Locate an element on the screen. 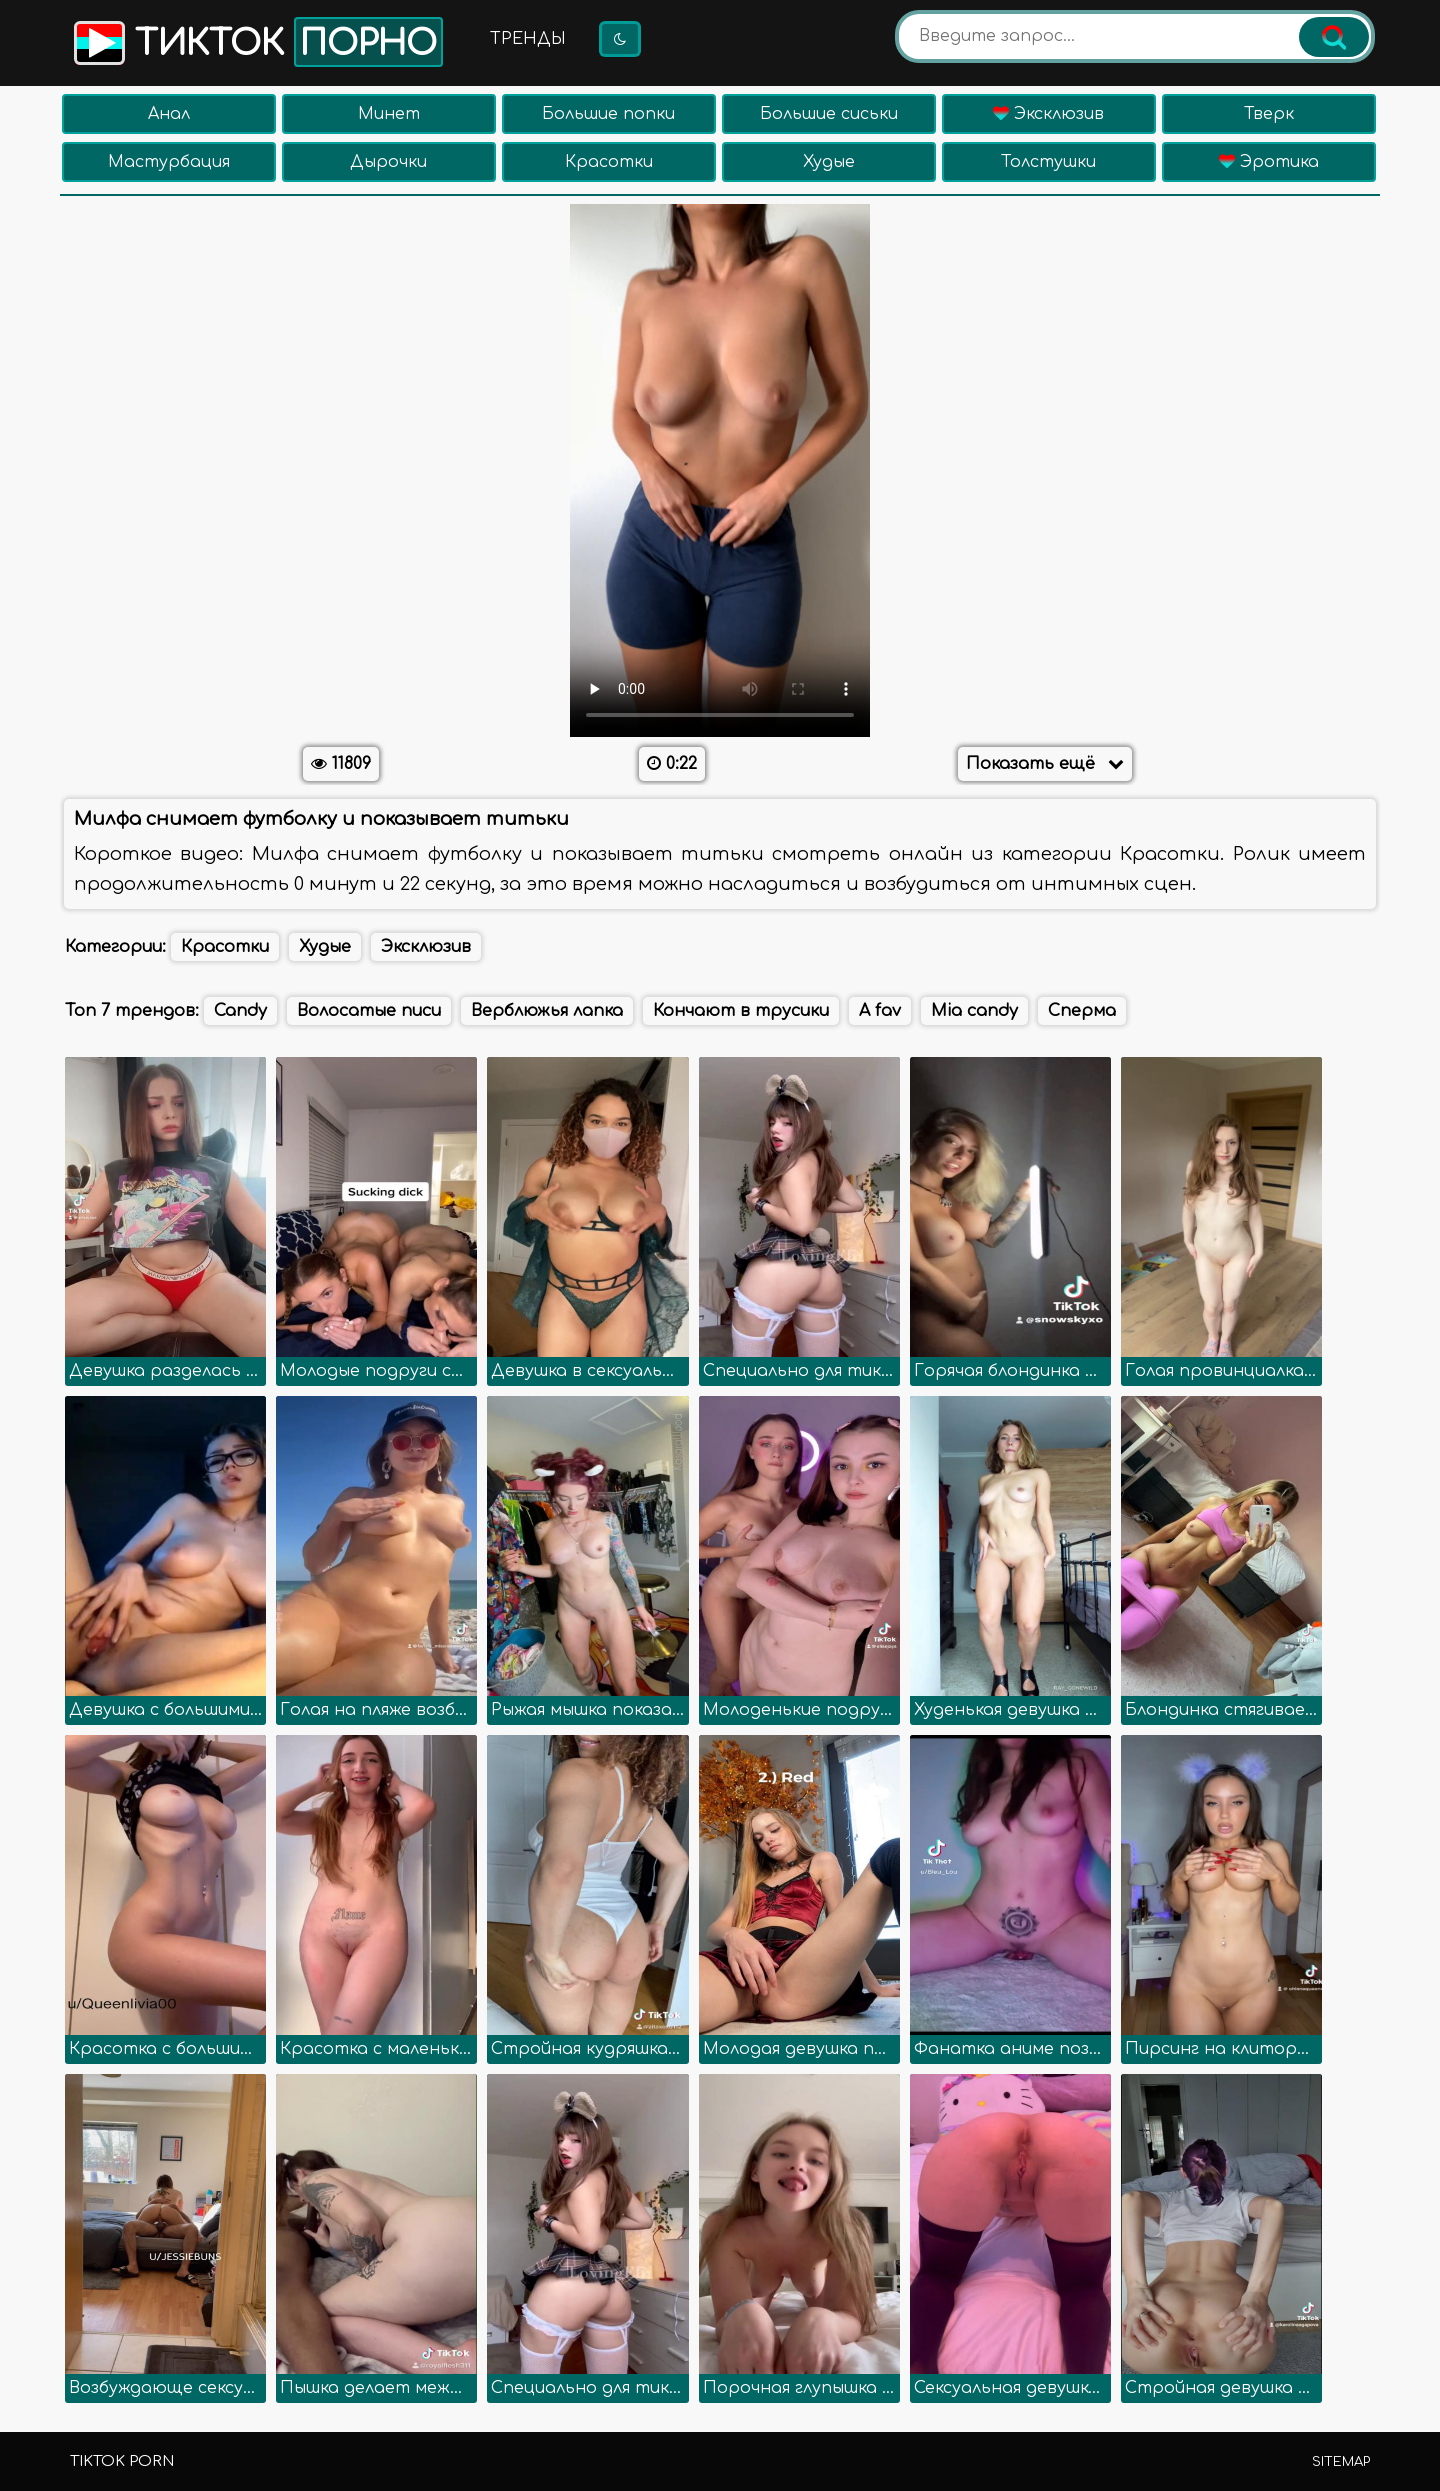 The image size is (1440, 2491). Мастурбация is located at coordinates (169, 162).